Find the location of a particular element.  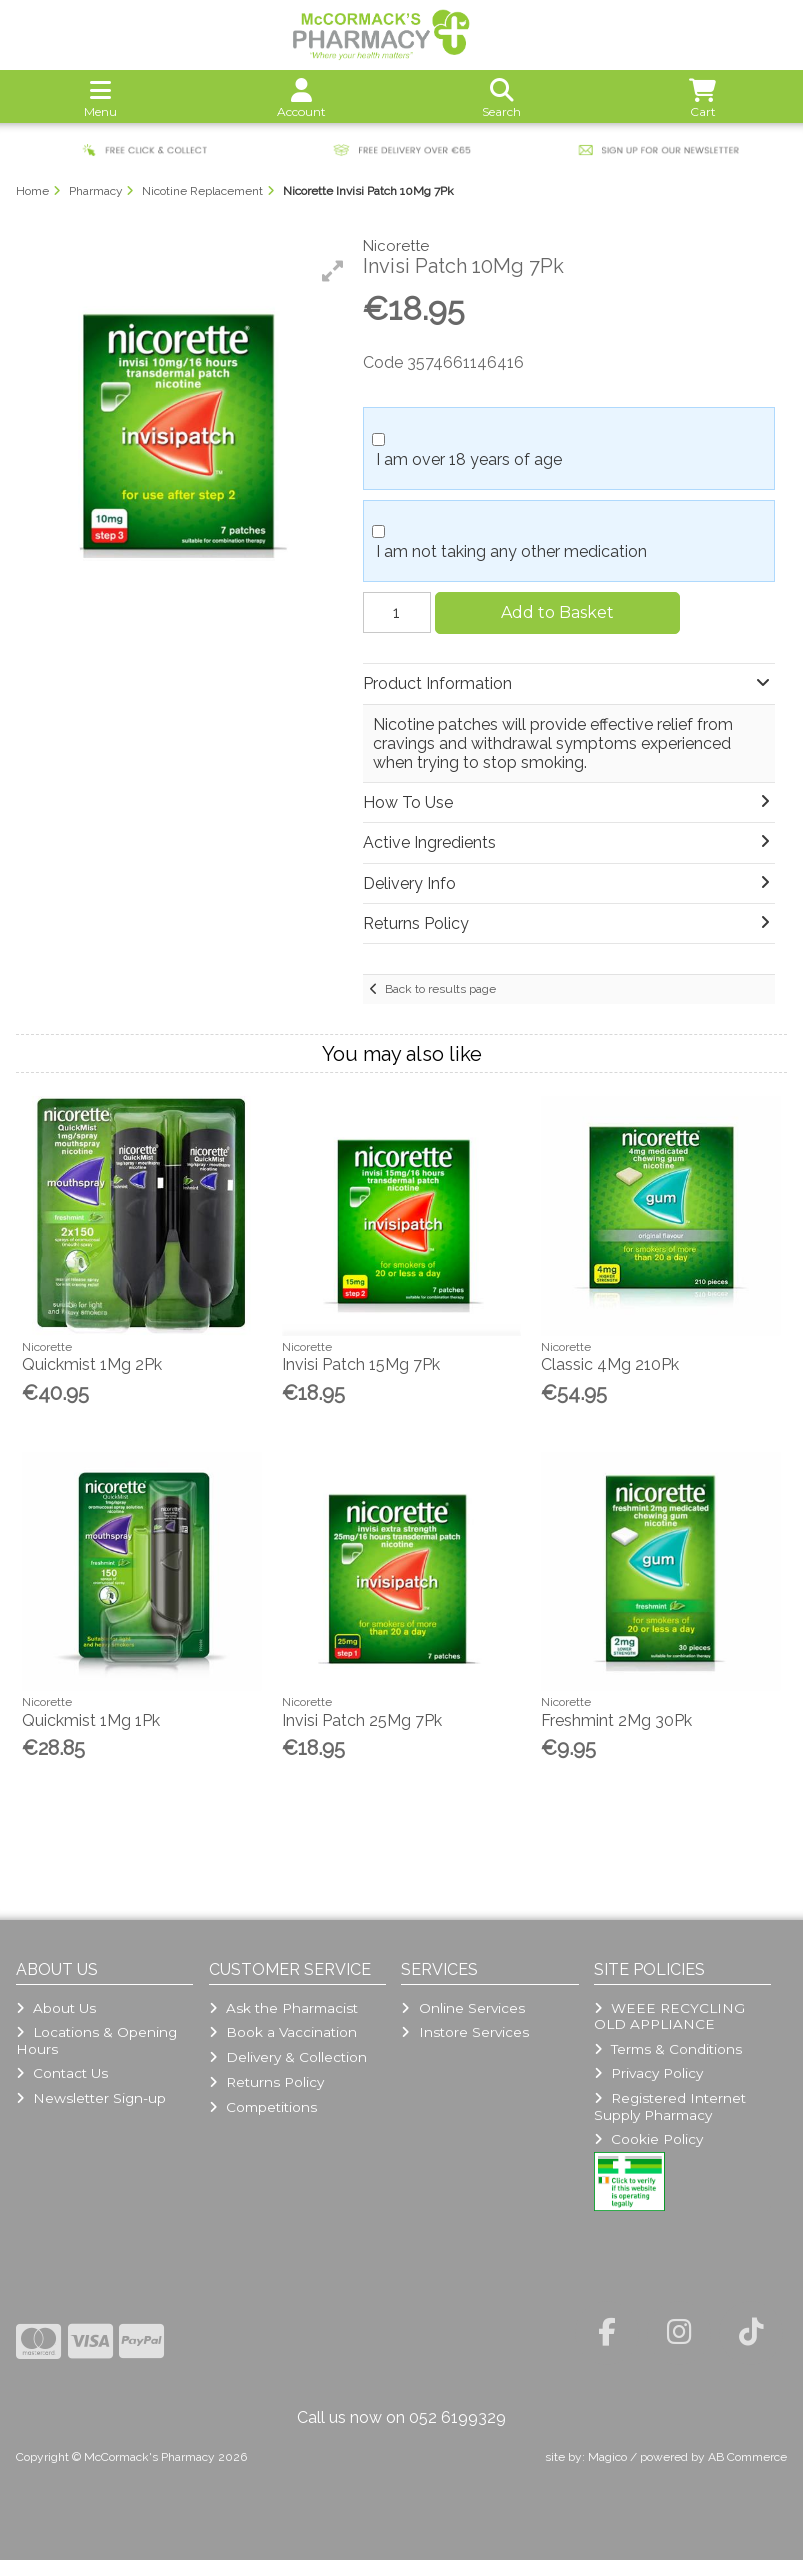

Quickmist 1Mg 2Pk is located at coordinates (92, 1364).